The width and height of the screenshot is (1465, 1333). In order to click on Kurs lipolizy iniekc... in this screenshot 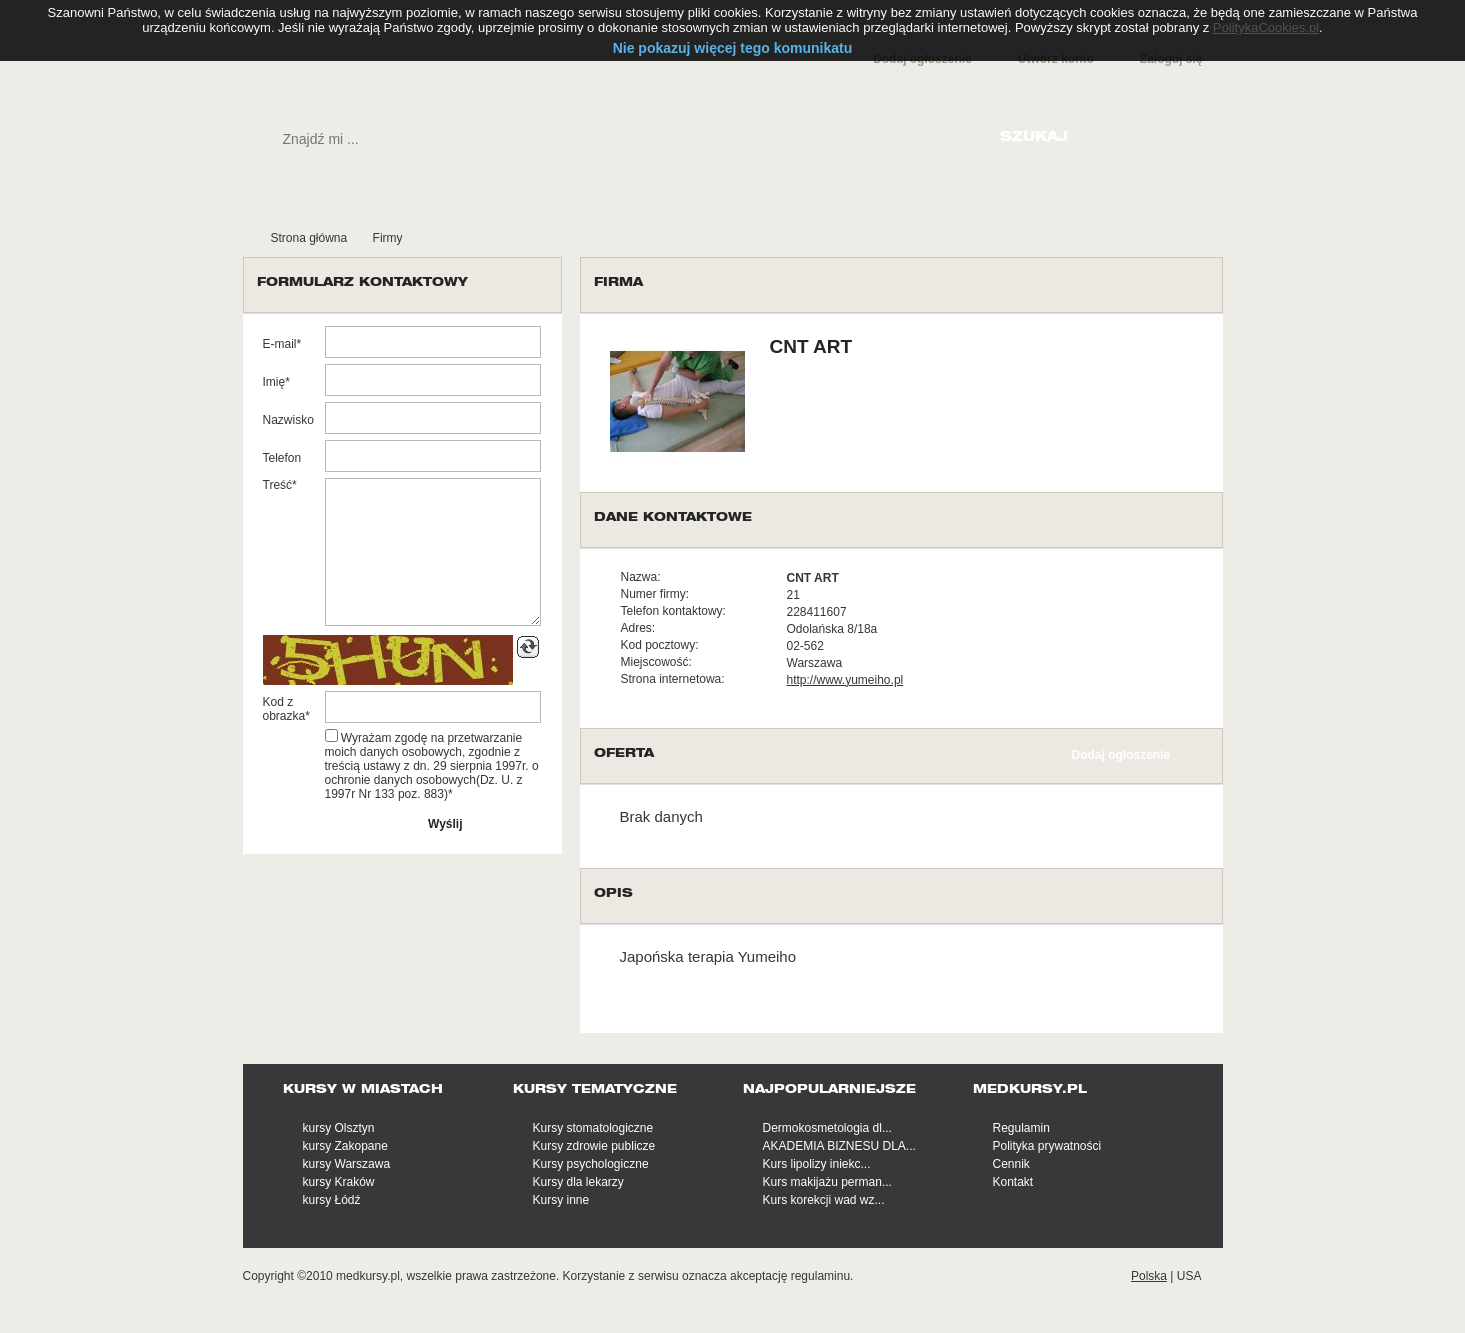, I will do `click(817, 1164)`.